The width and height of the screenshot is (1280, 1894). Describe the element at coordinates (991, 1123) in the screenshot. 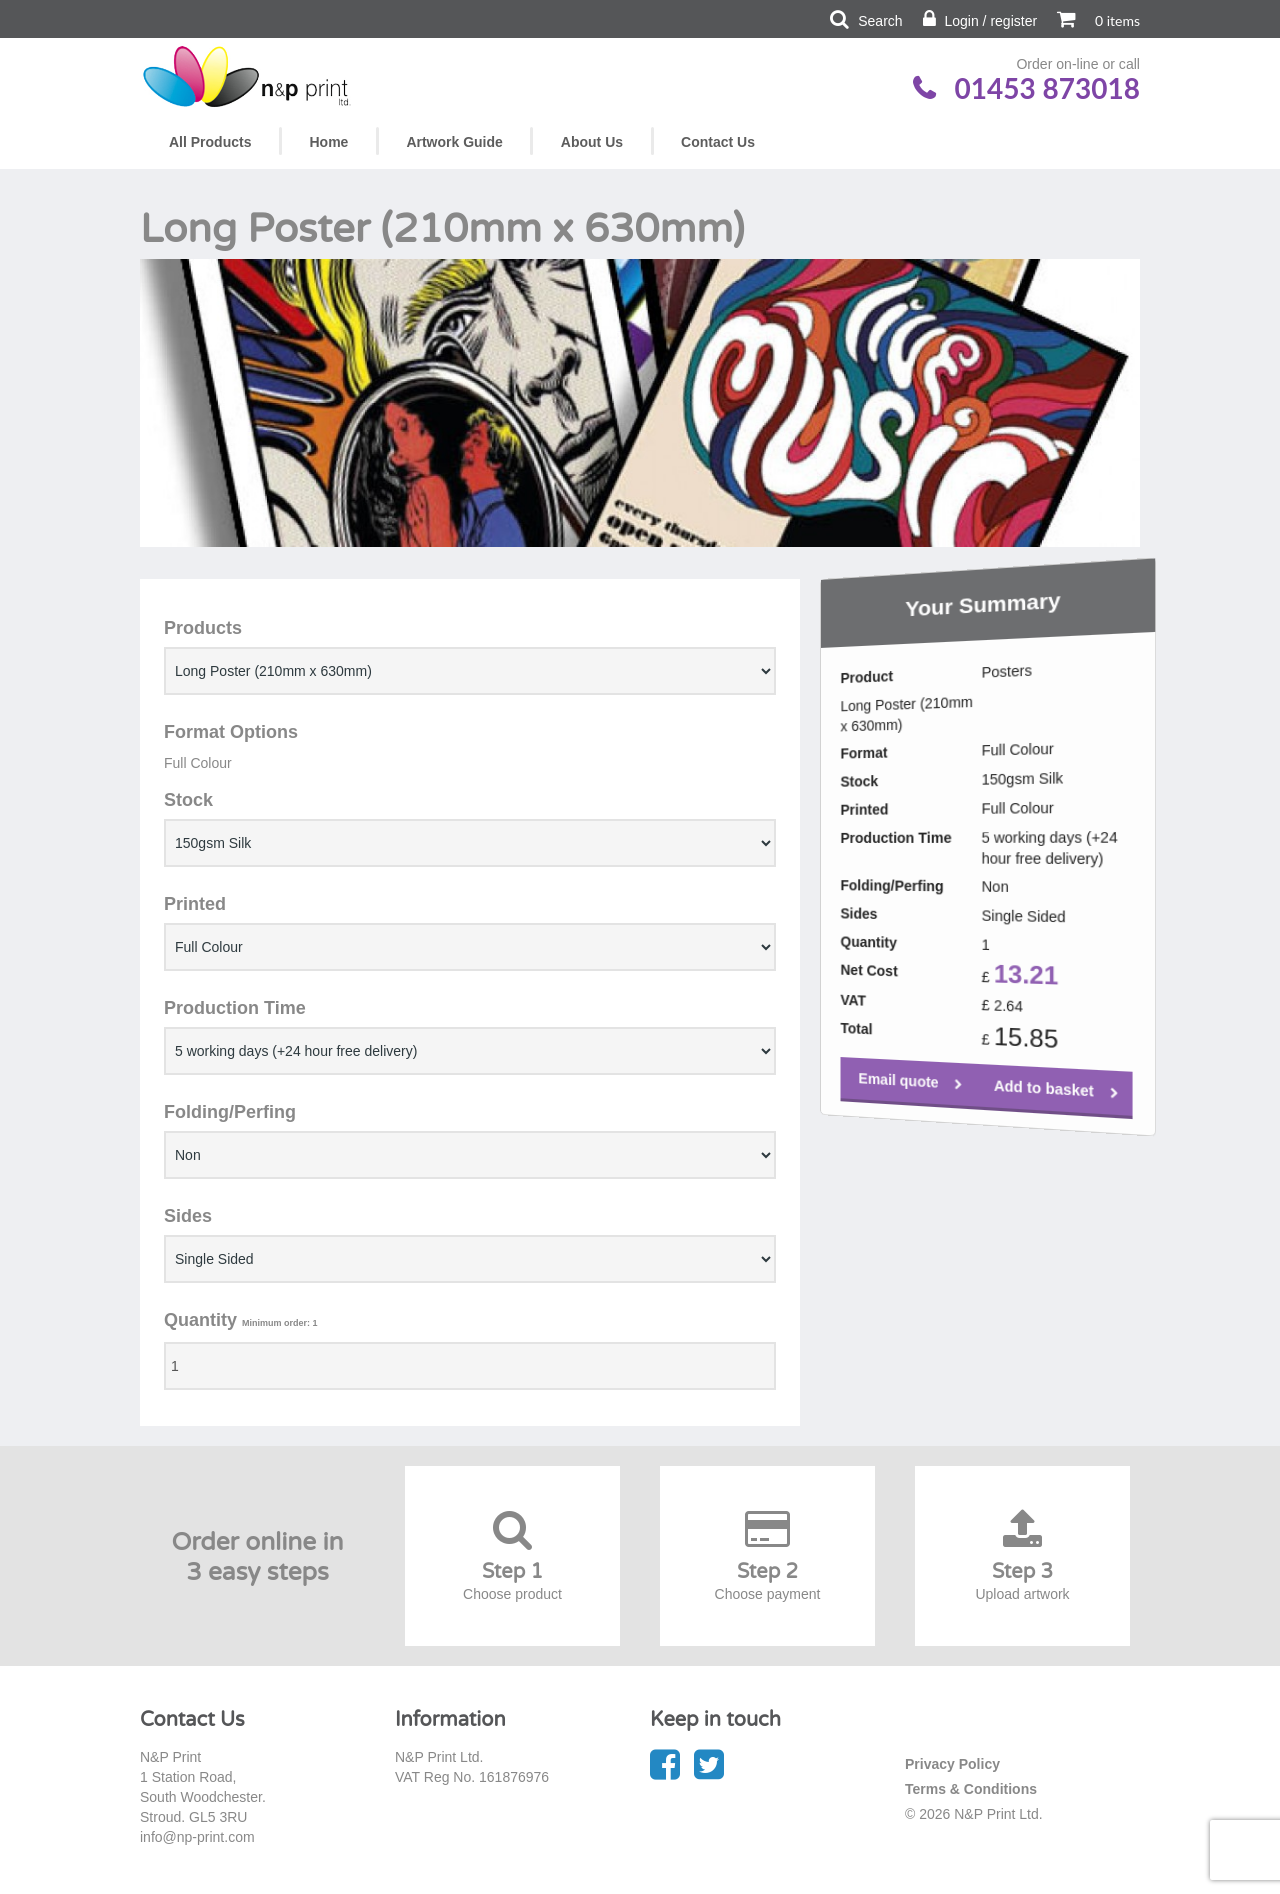

I see `Add to basket` at that location.